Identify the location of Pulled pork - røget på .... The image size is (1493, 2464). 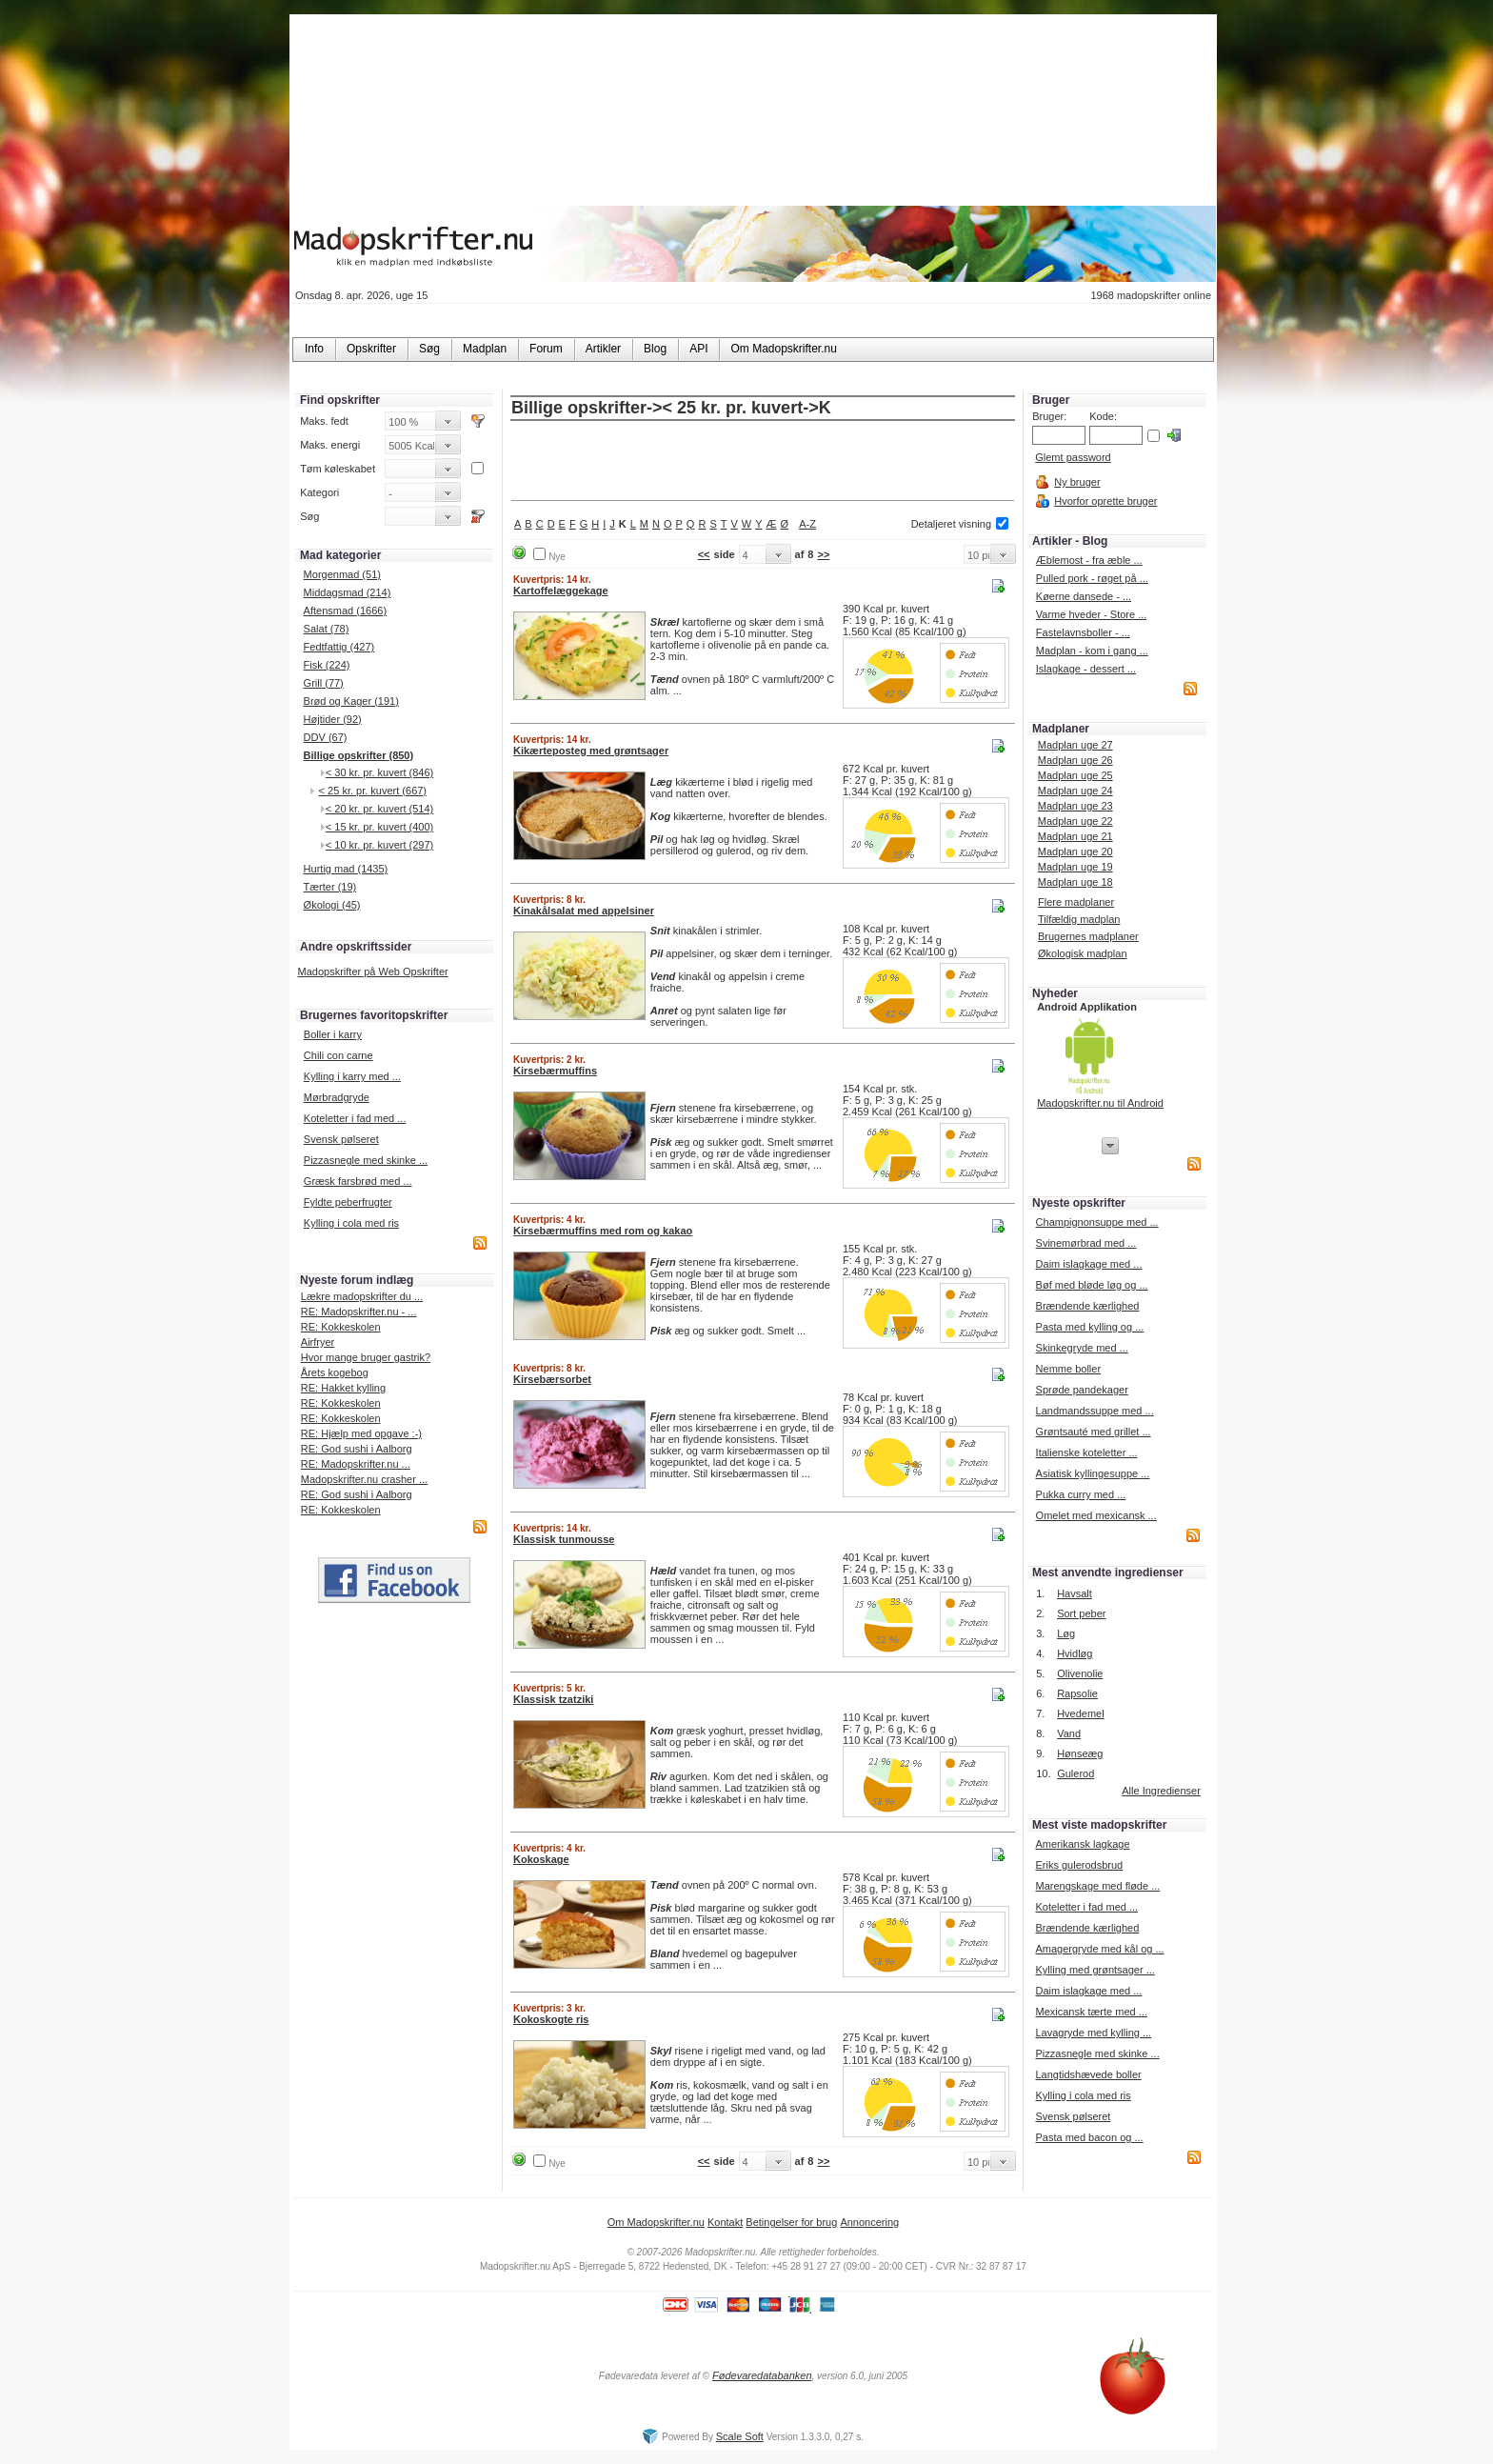
(1092, 578).